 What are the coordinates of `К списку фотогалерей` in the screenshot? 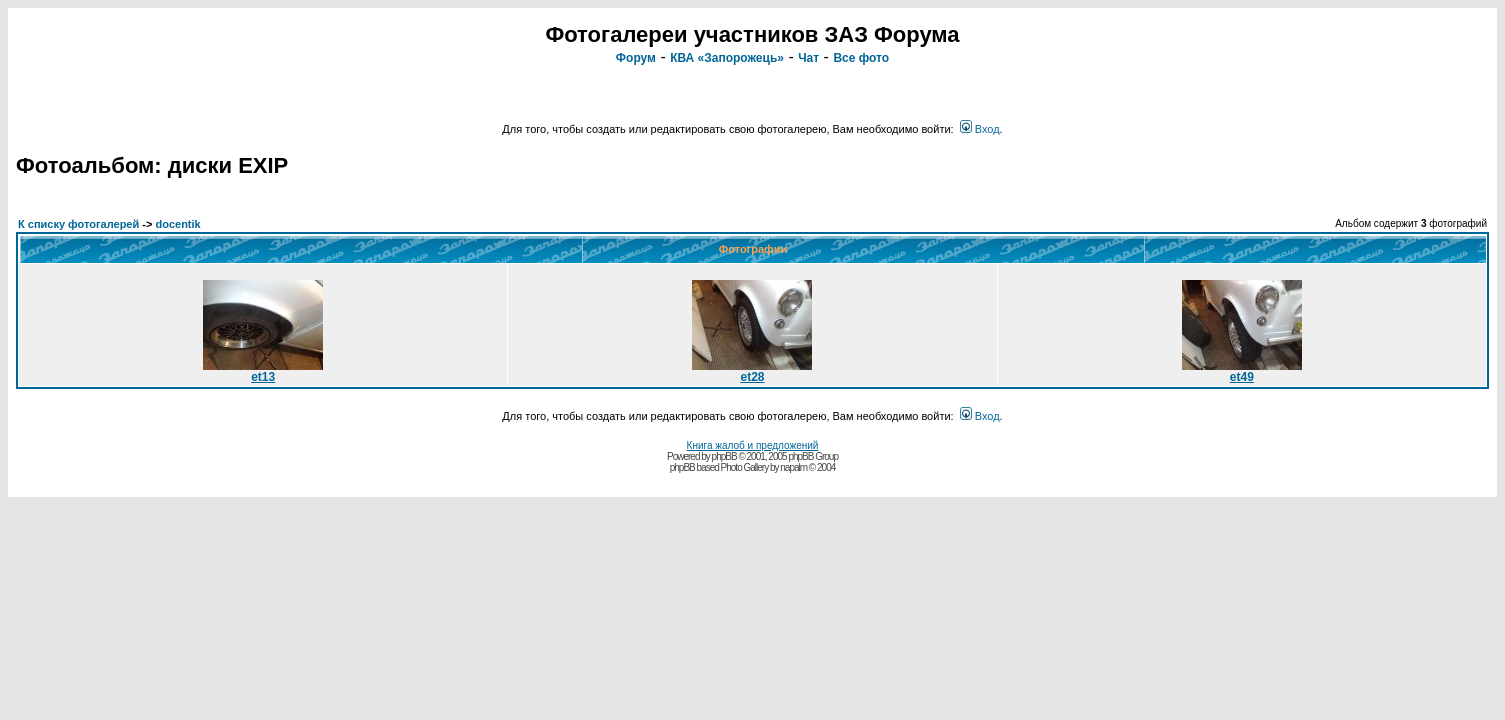 It's located at (78, 224).